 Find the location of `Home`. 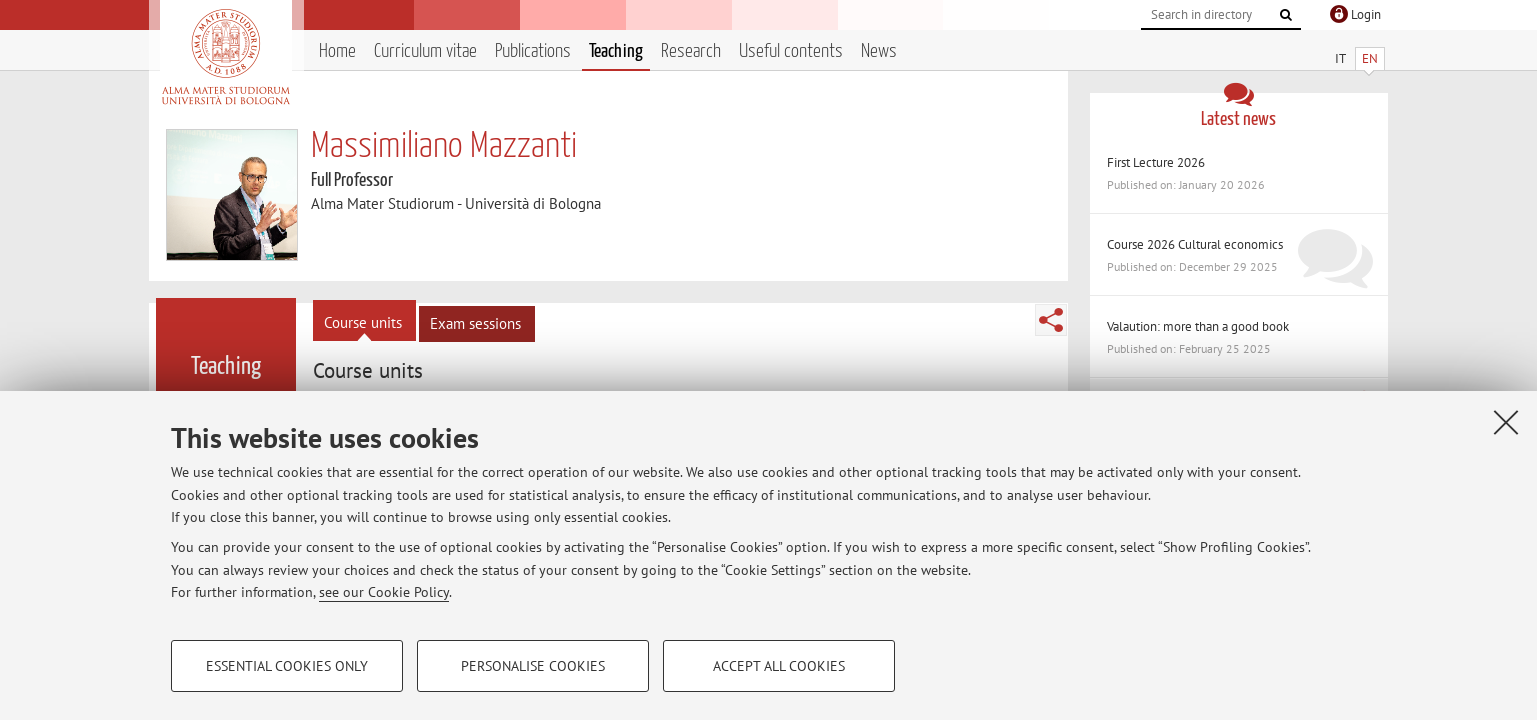

Home is located at coordinates (337, 51).